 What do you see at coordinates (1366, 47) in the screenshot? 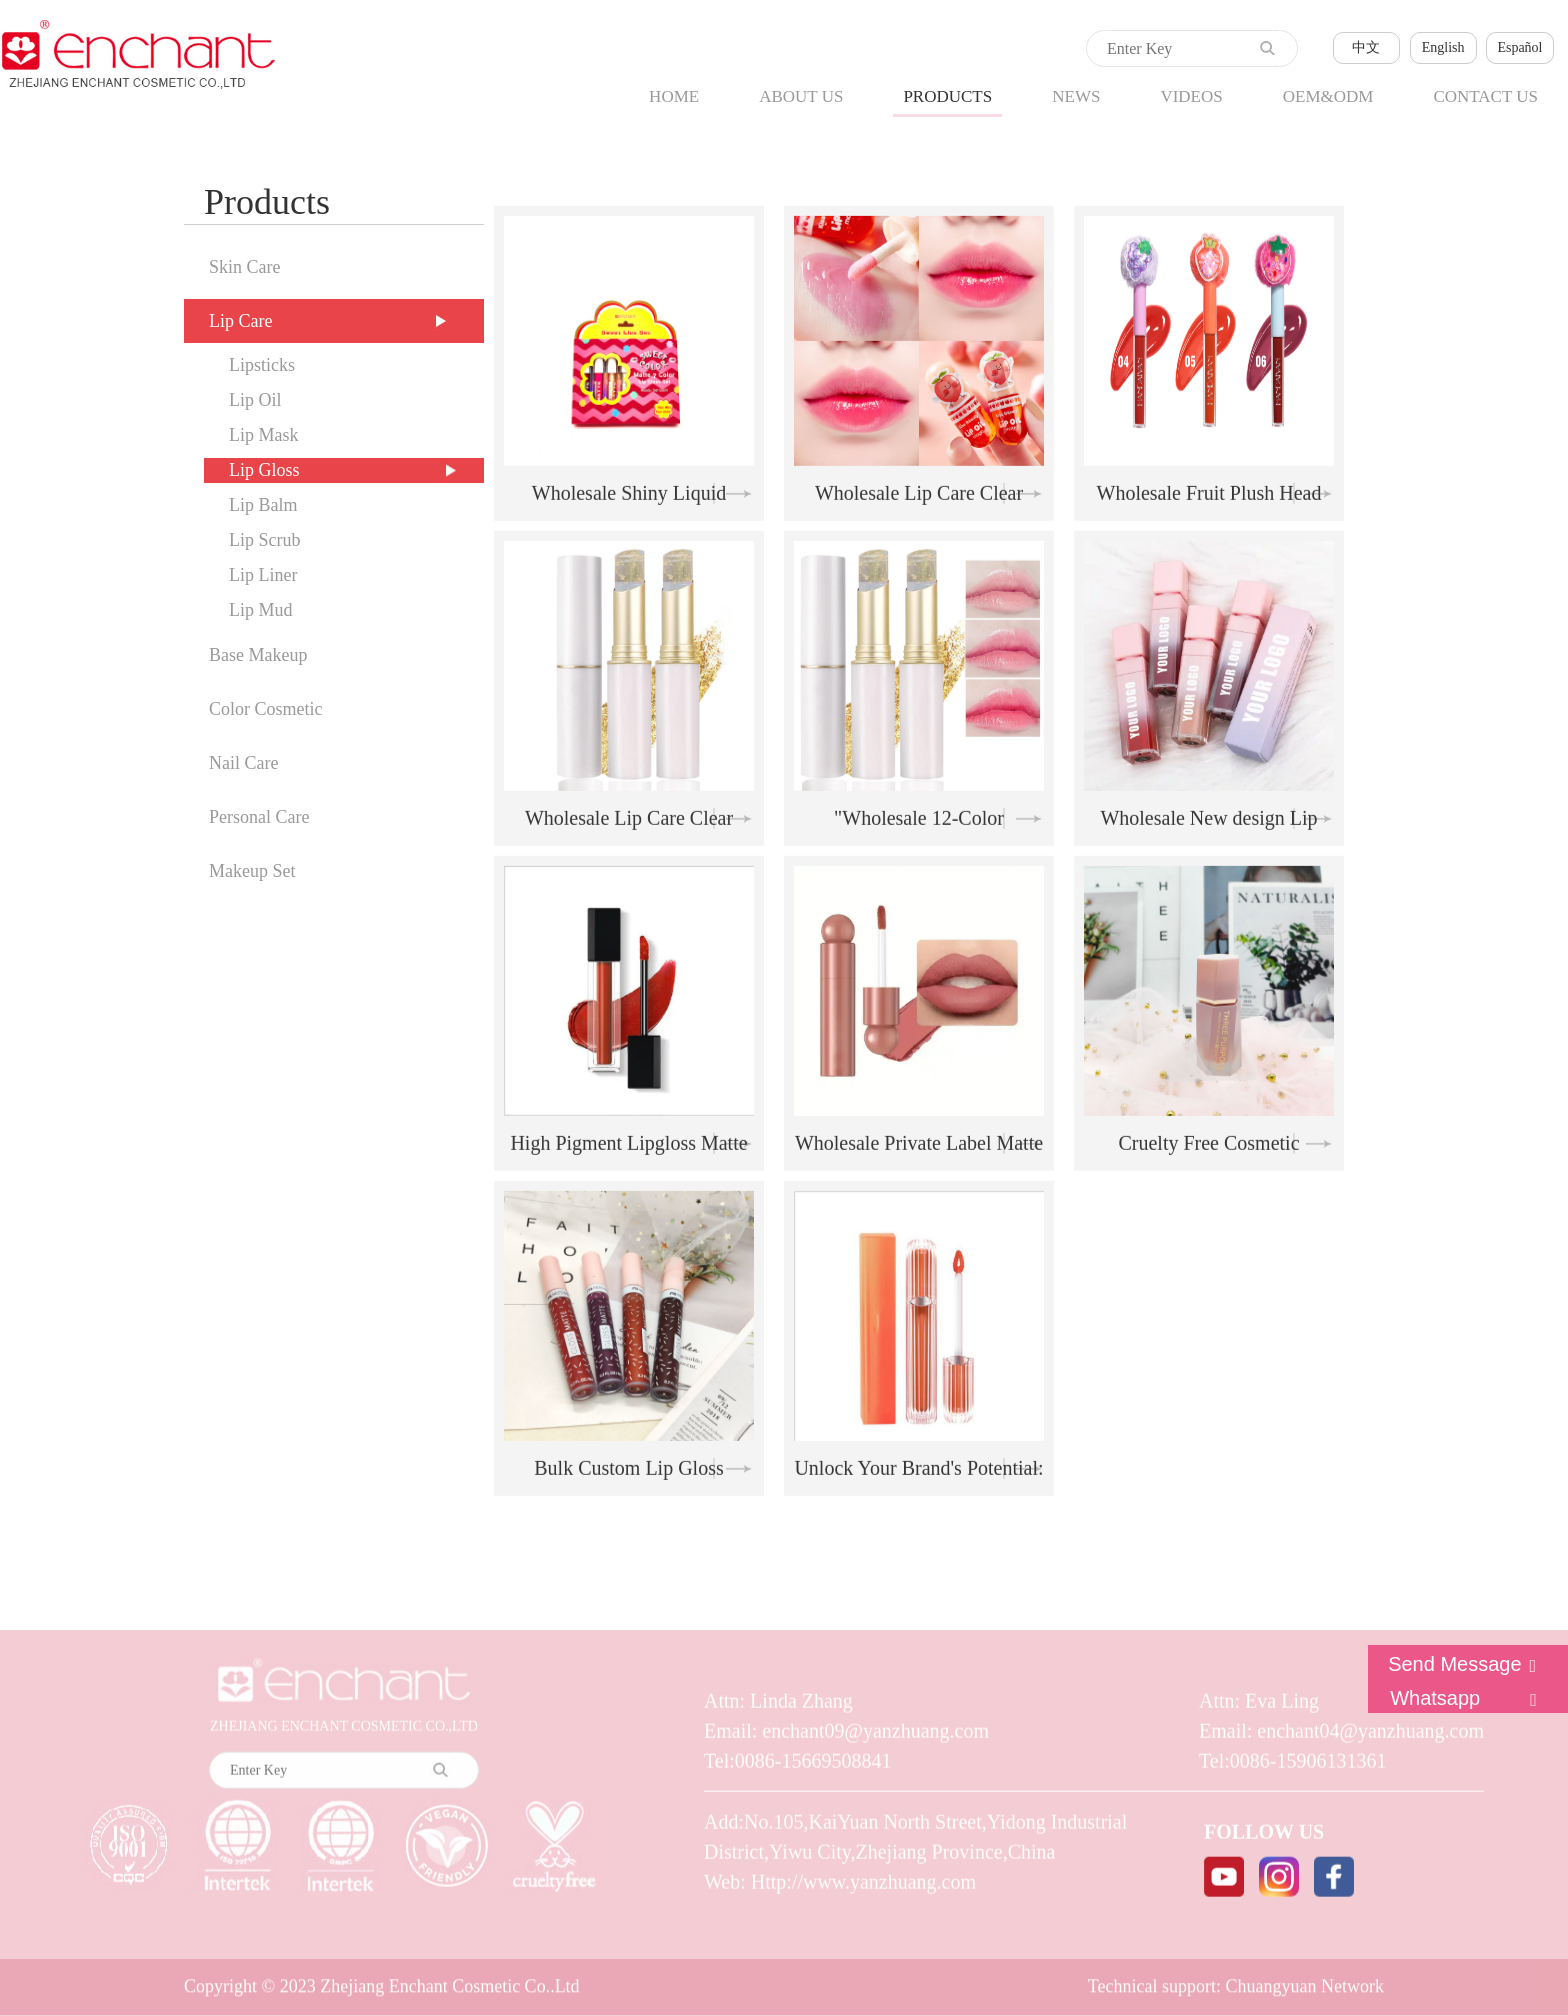
I see `中文` at bounding box center [1366, 47].